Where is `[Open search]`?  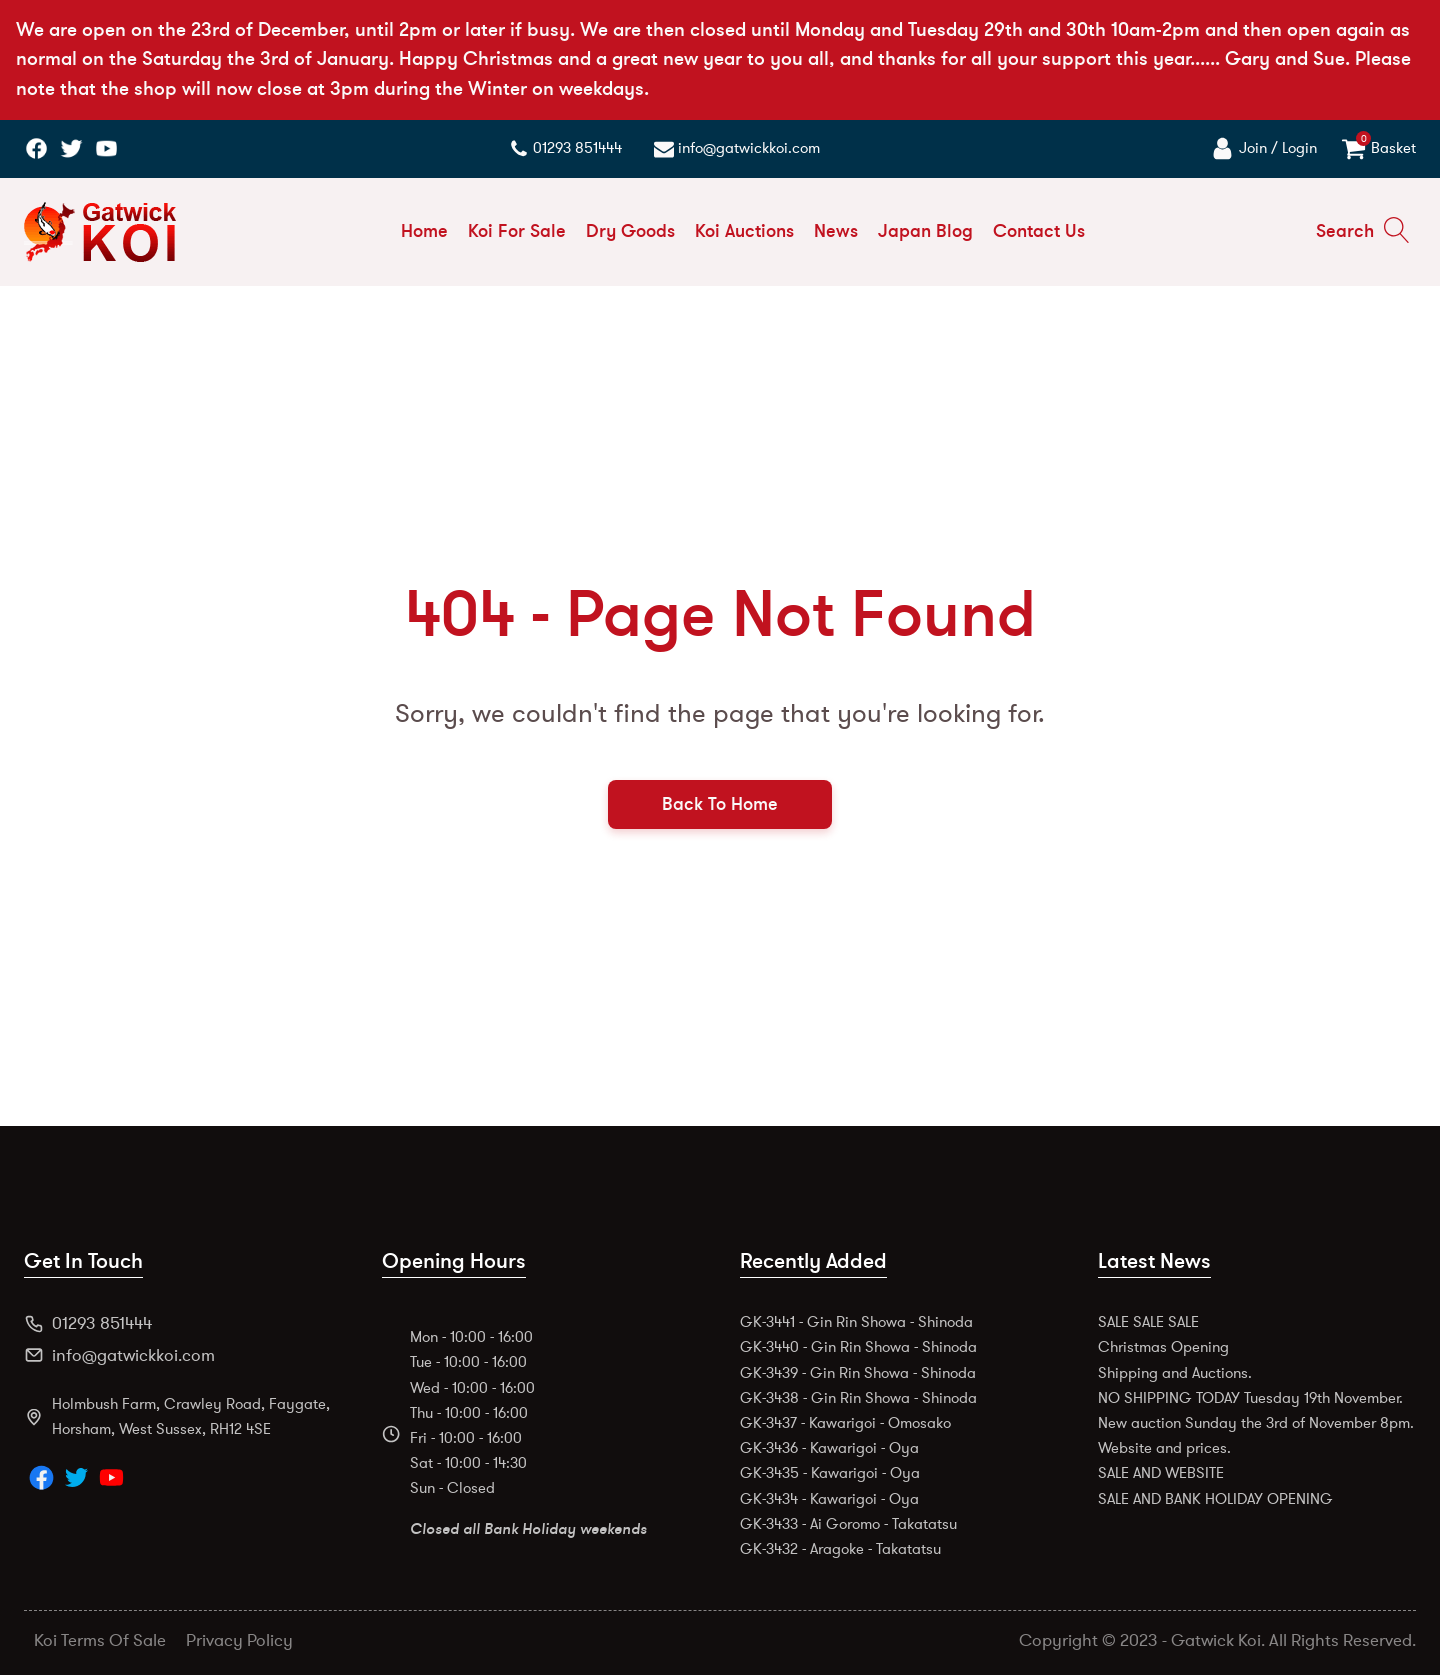
[Open search] is located at coordinates (1363, 231).